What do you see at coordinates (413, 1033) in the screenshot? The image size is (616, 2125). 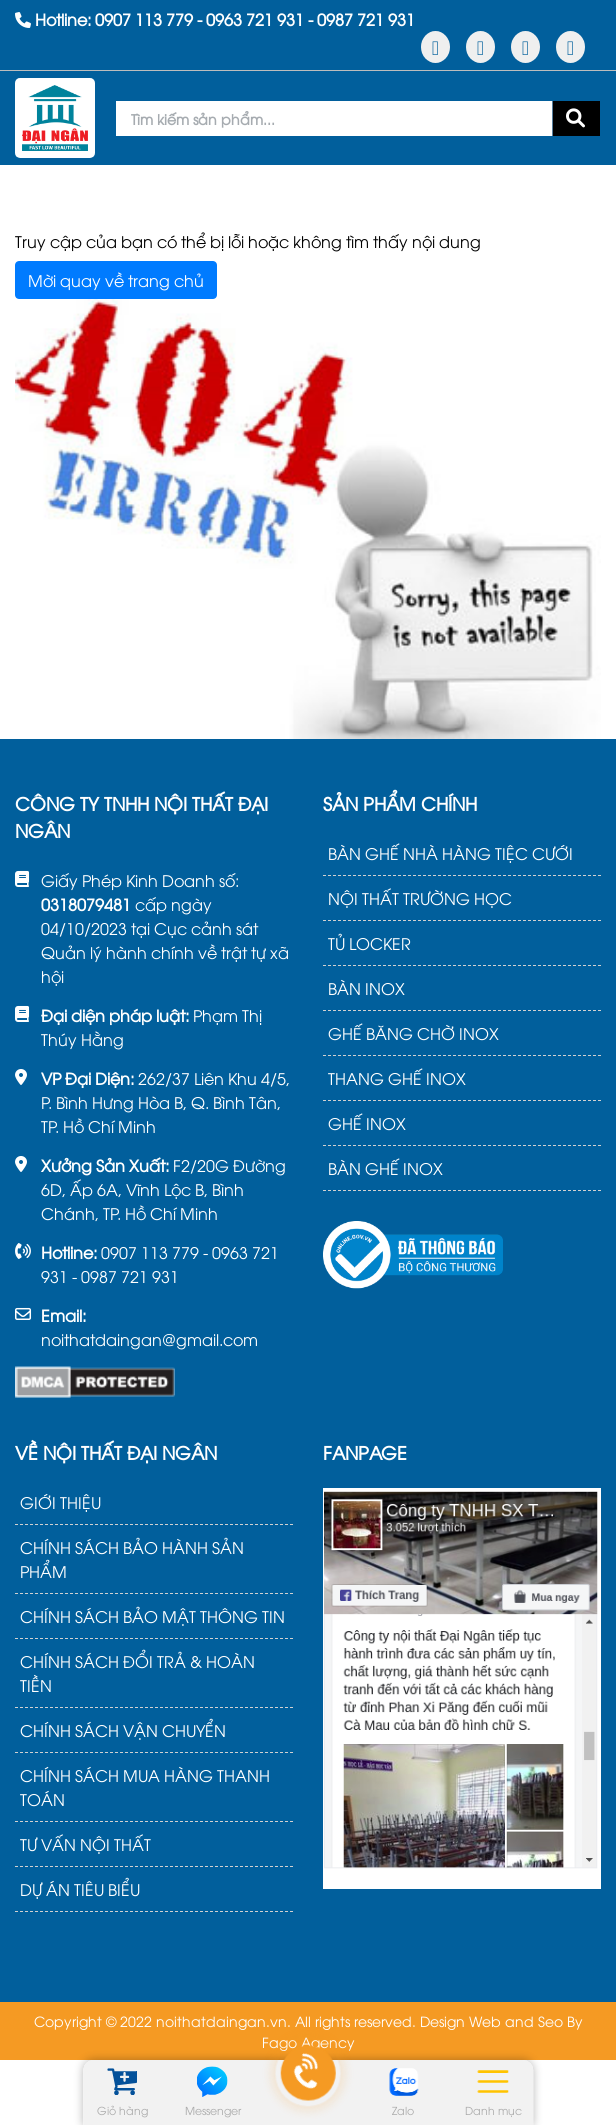 I see `GHẾ BĂNG CHỜ INOX` at bounding box center [413, 1033].